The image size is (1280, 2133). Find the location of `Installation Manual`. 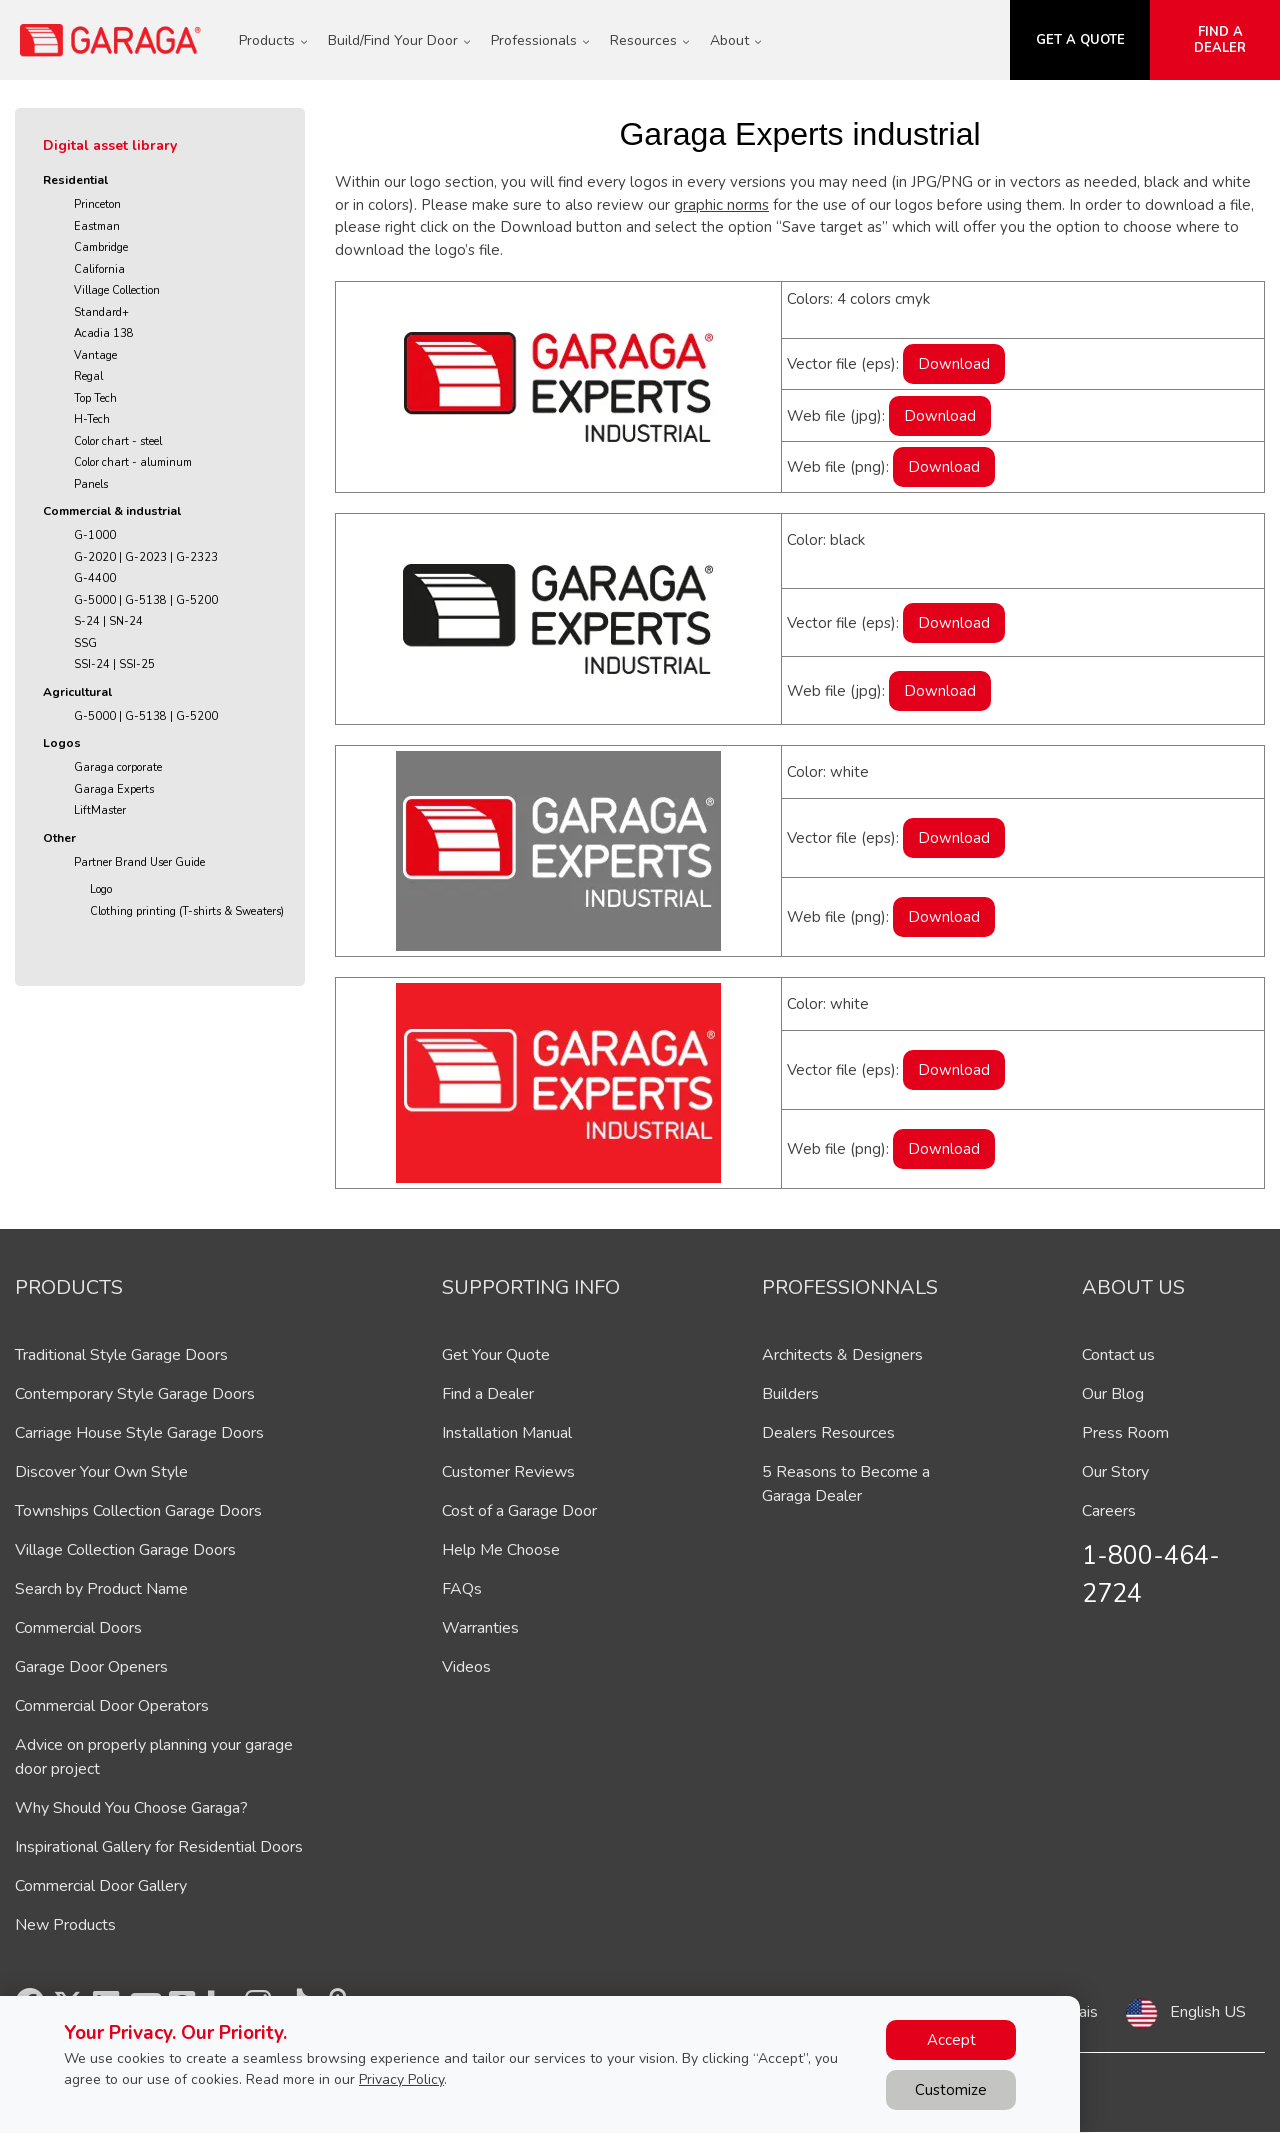

Installation Manual is located at coordinates (507, 1433).